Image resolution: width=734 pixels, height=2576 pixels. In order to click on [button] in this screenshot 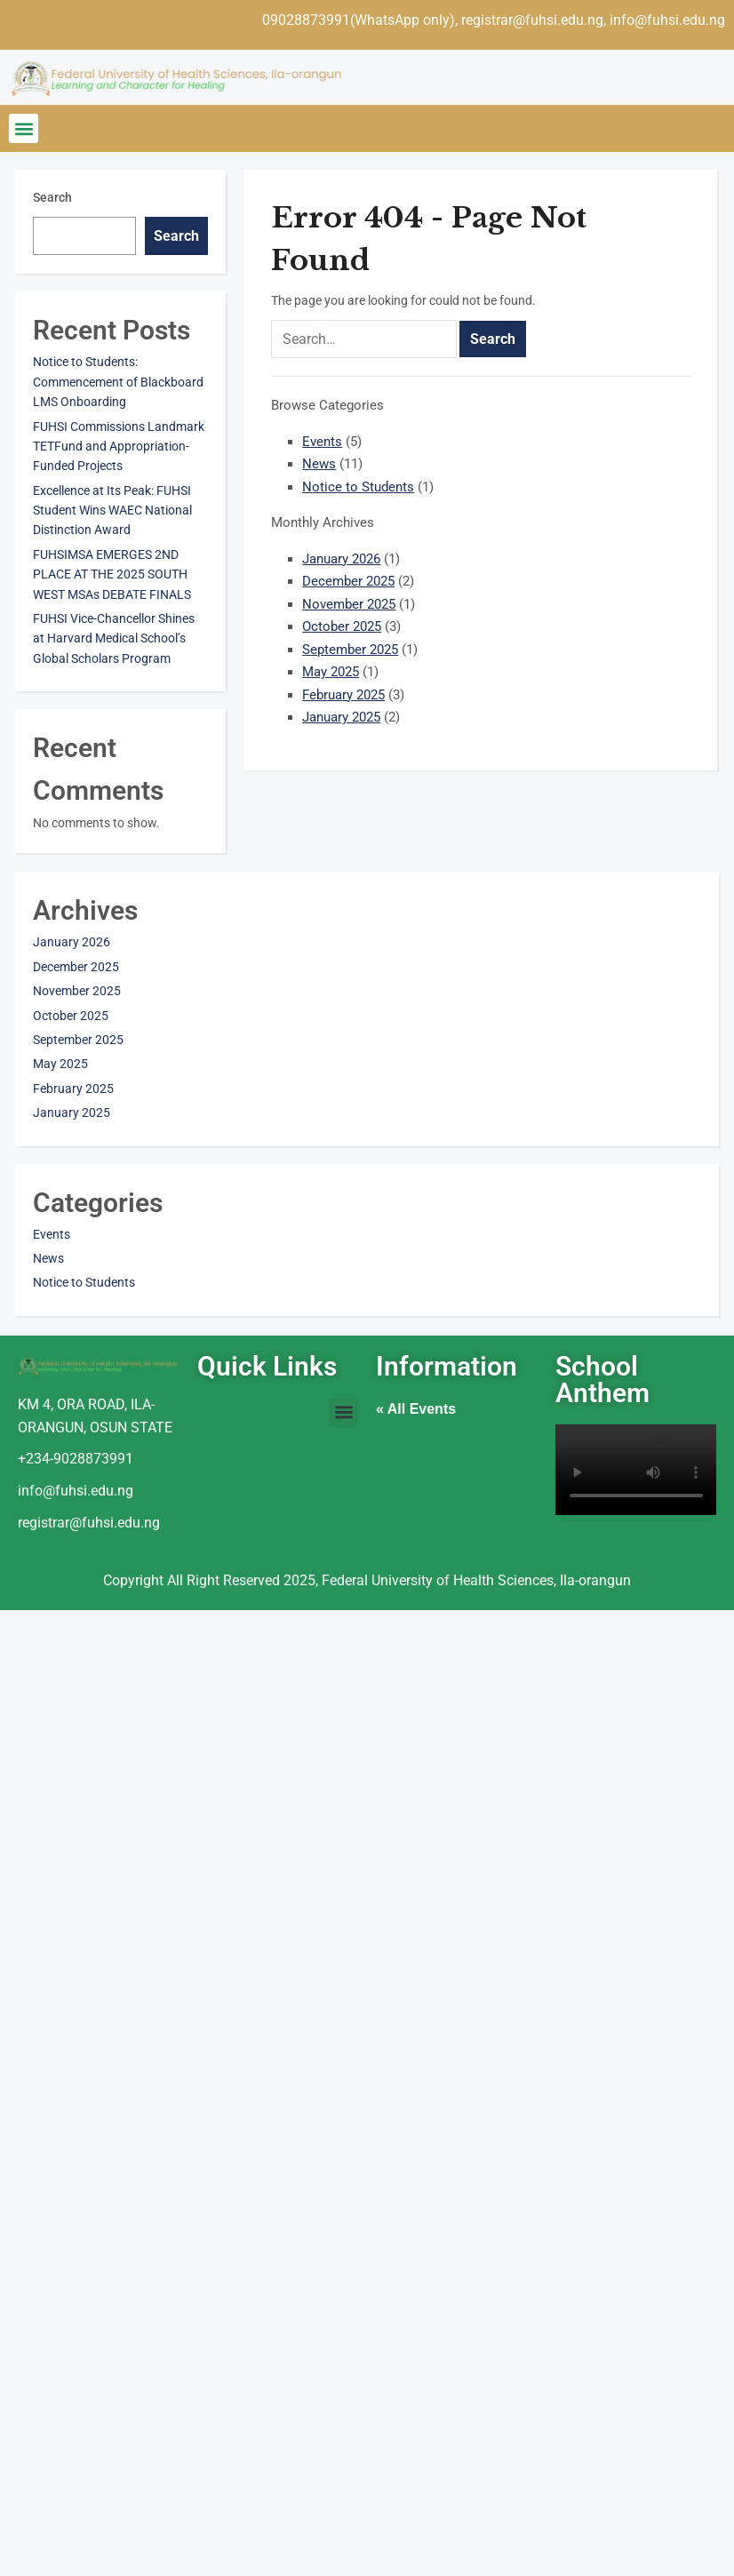, I will do `click(23, 128)`.